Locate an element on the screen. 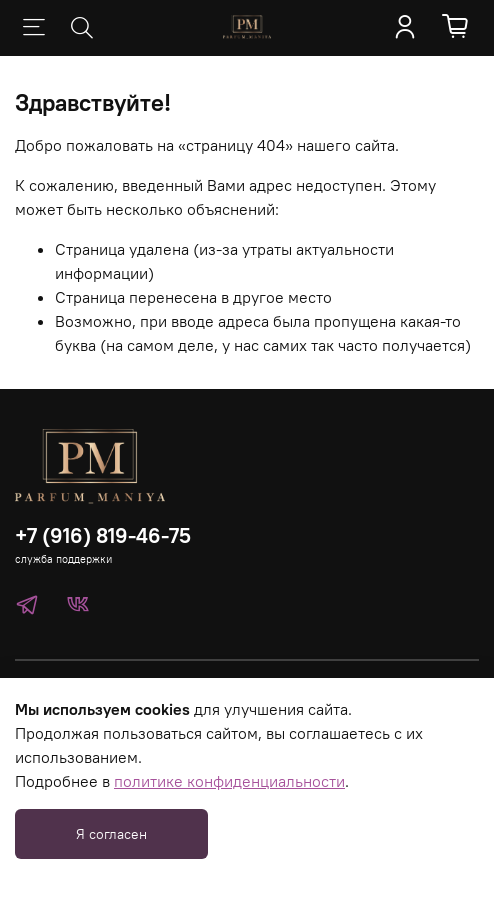 The image size is (494, 899). +7 (916) 819-46-75 is located at coordinates (103, 535).